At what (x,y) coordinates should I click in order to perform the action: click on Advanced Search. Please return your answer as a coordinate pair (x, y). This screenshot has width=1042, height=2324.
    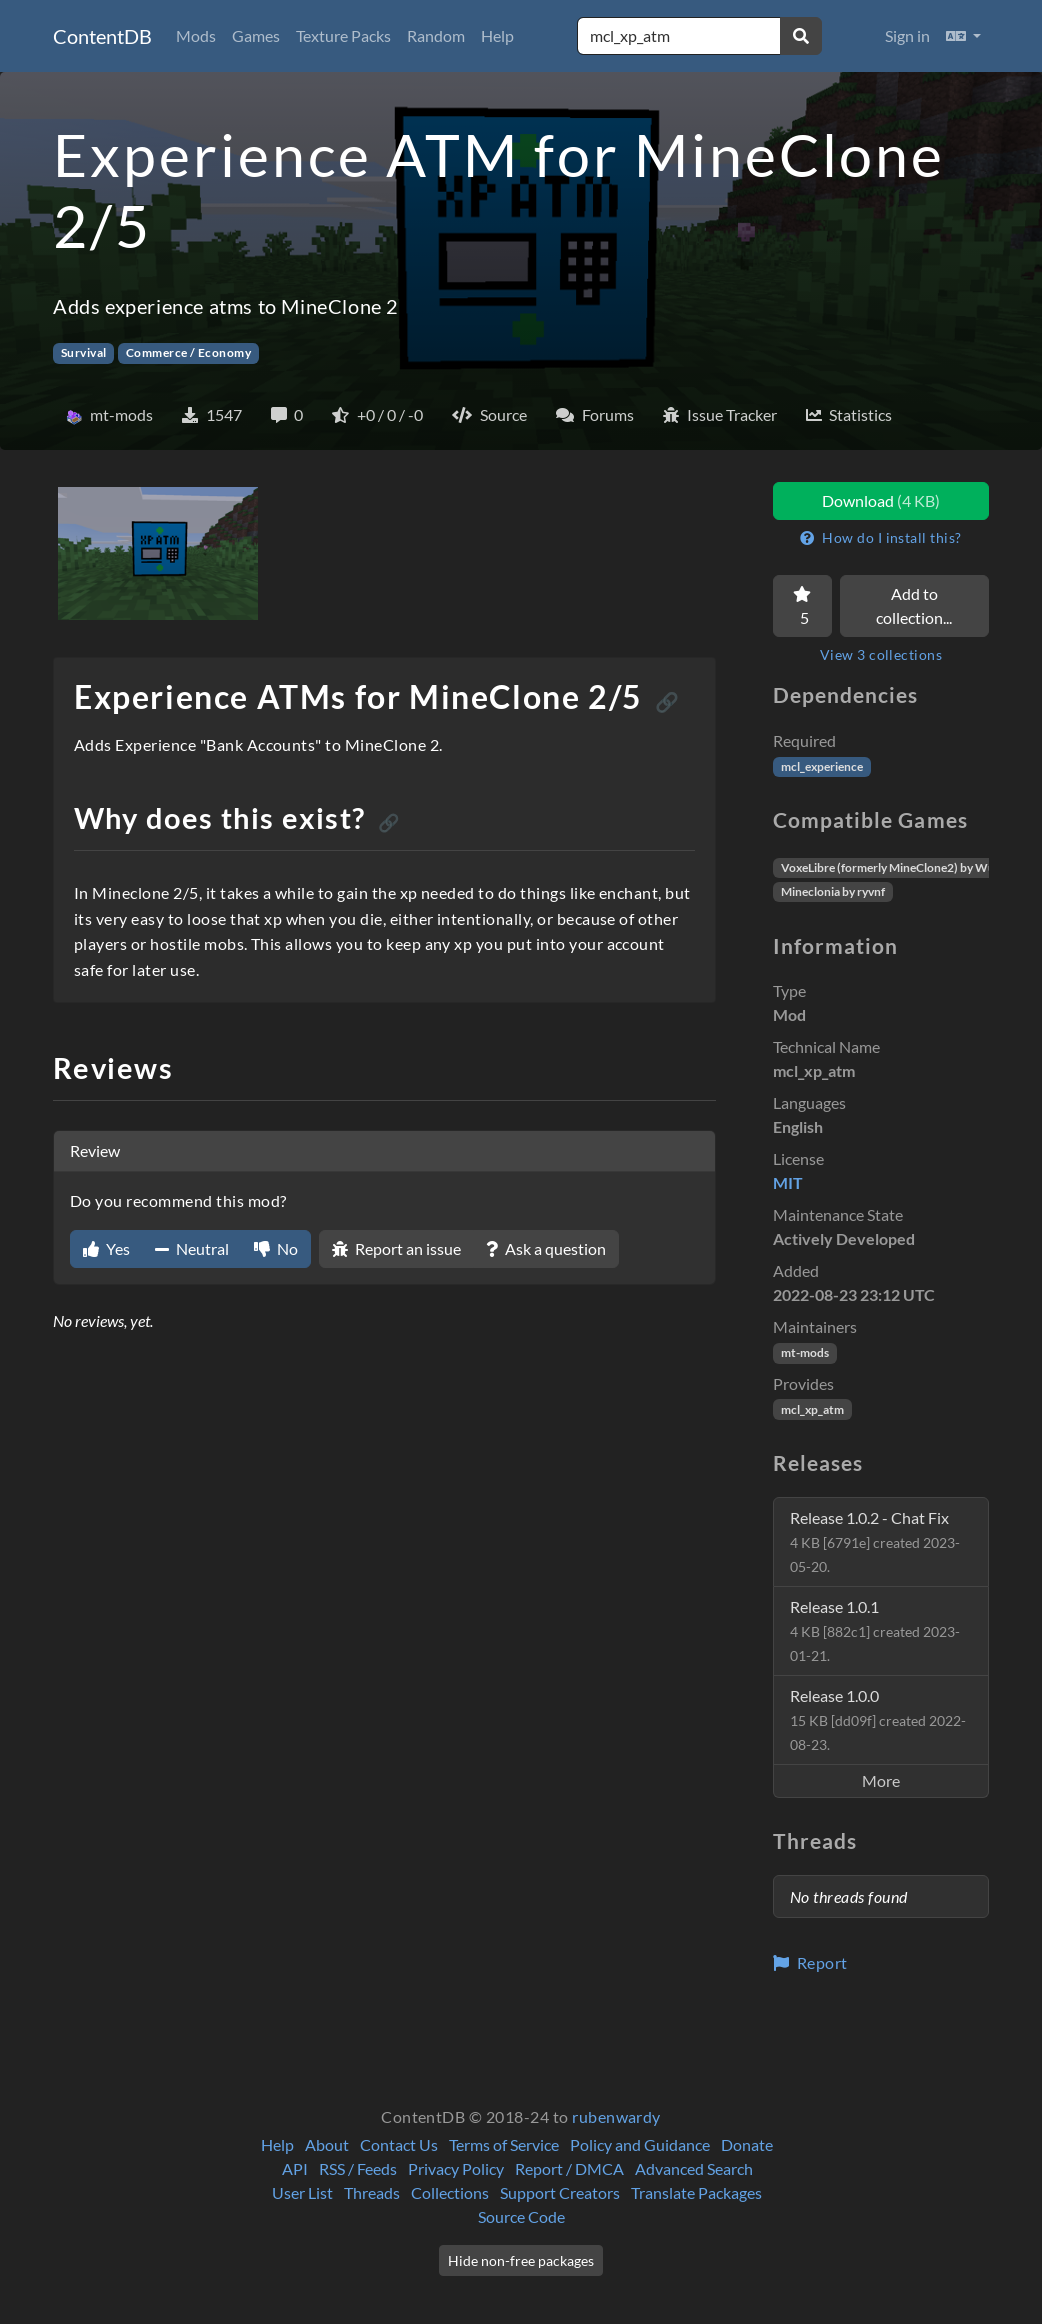
    Looking at the image, I should click on (694, 2168).